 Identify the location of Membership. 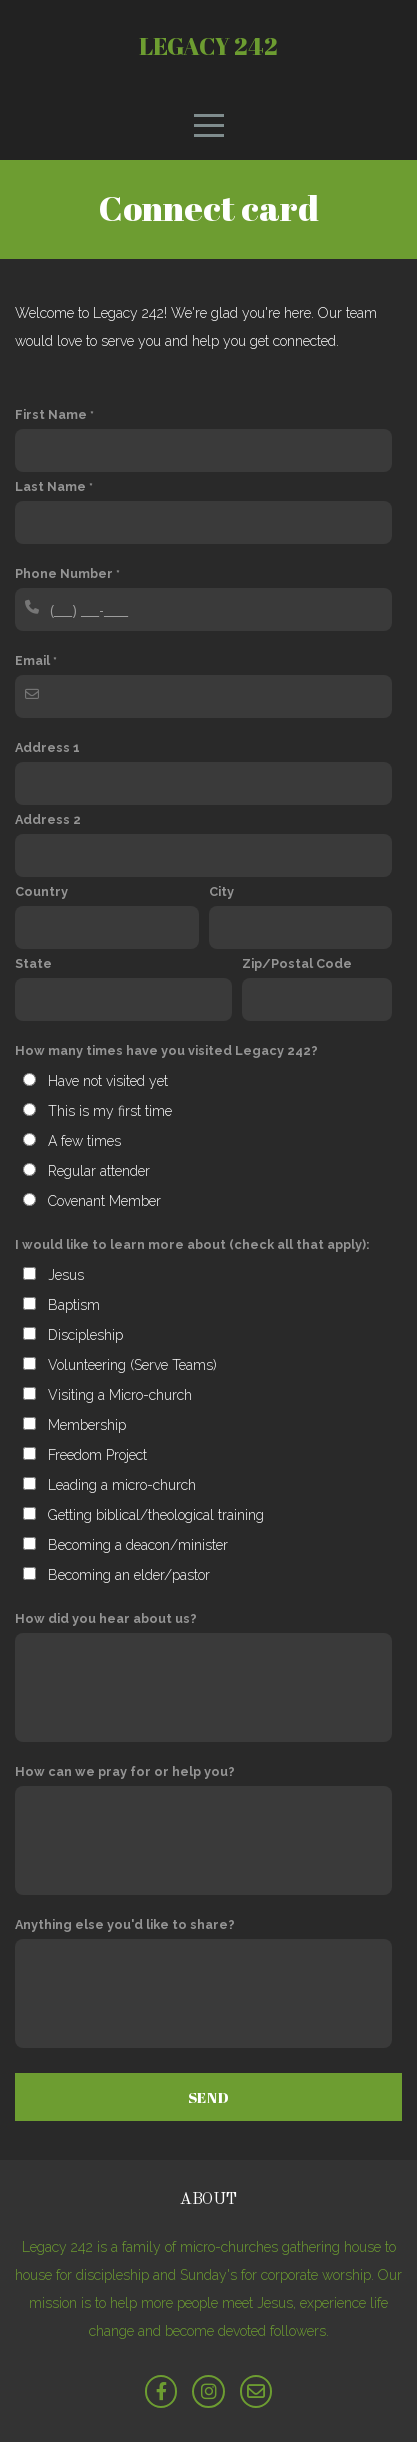
(87, 1425).